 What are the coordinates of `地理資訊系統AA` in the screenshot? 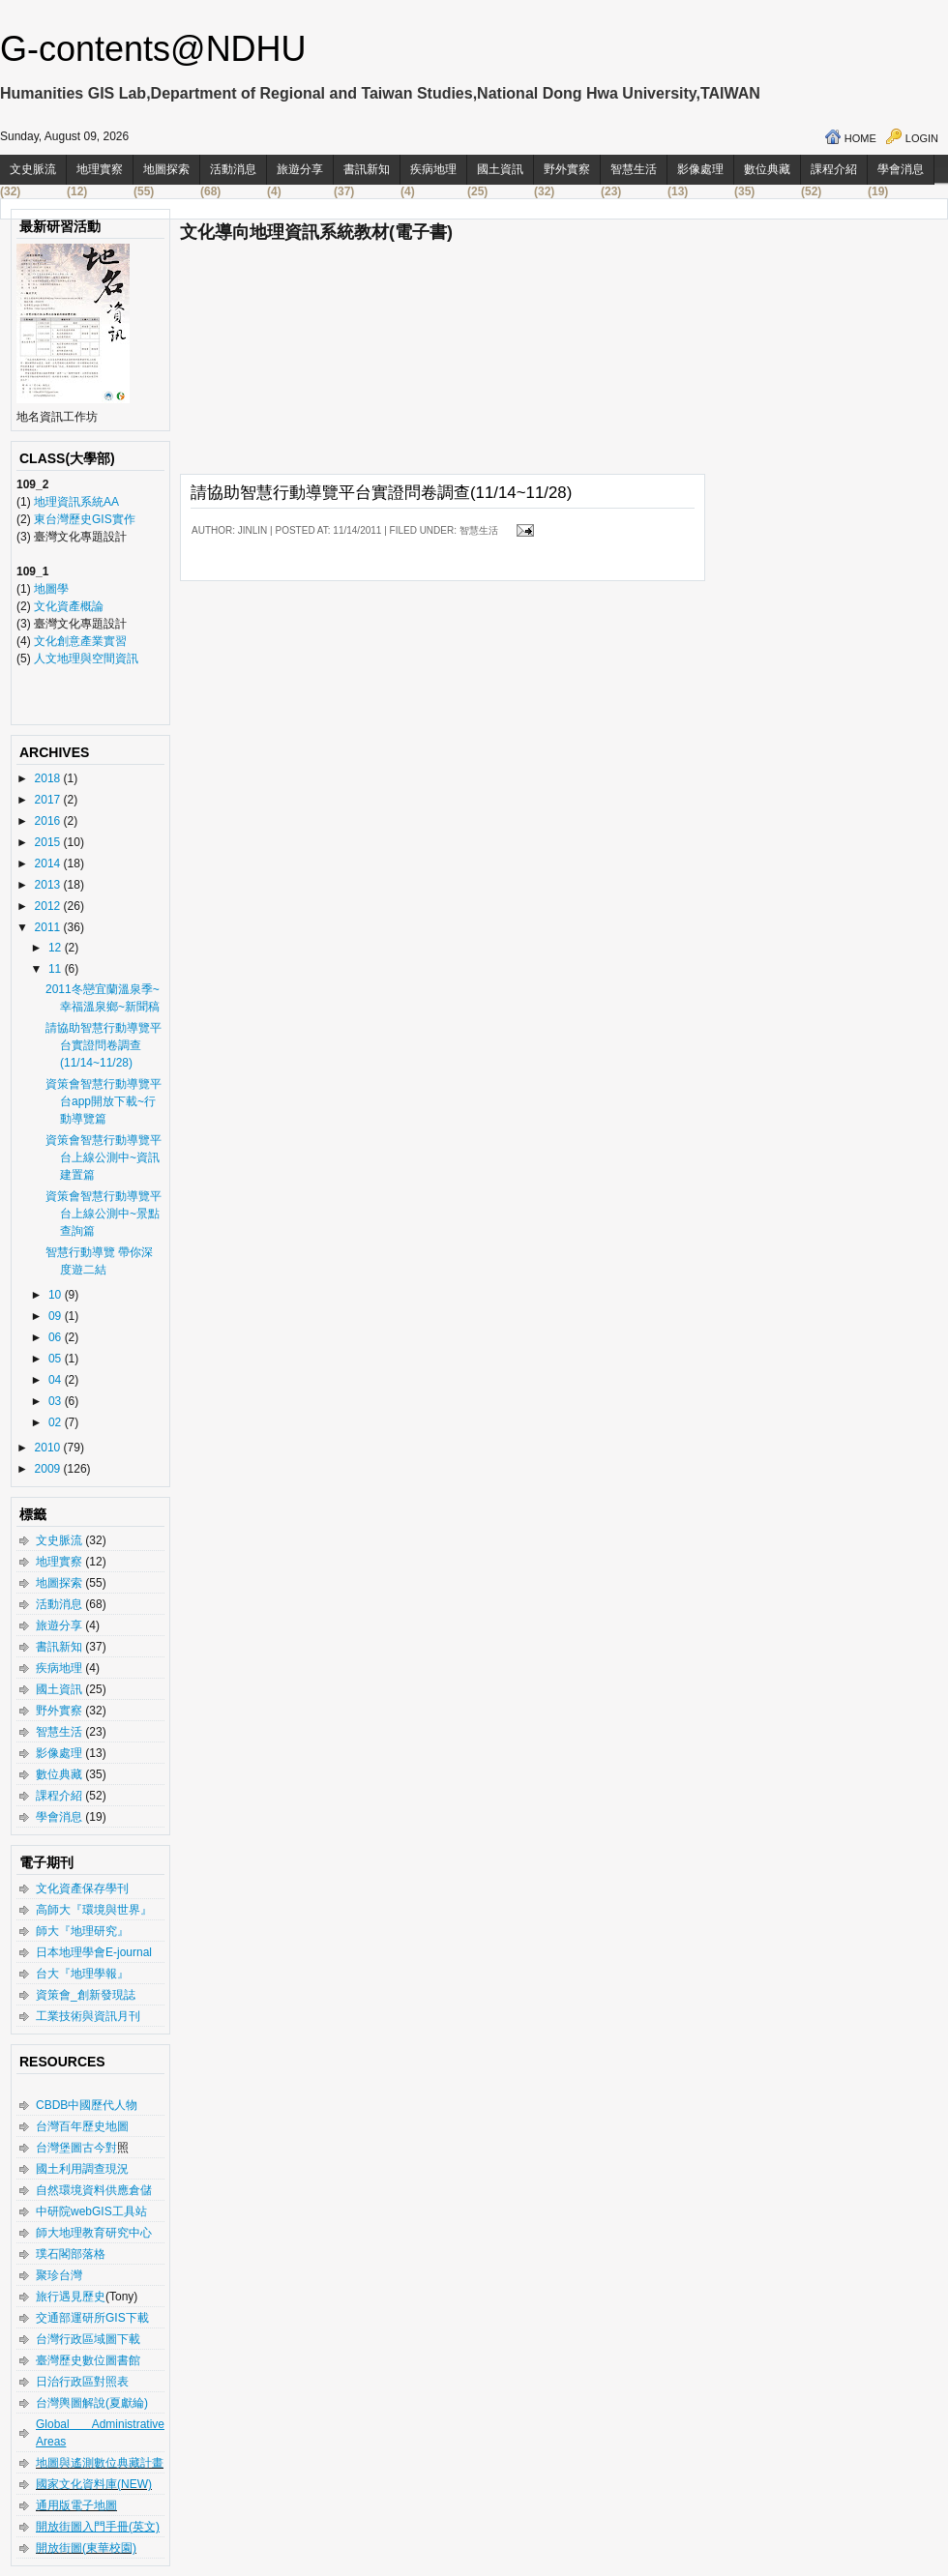 It's located at (75, 502).